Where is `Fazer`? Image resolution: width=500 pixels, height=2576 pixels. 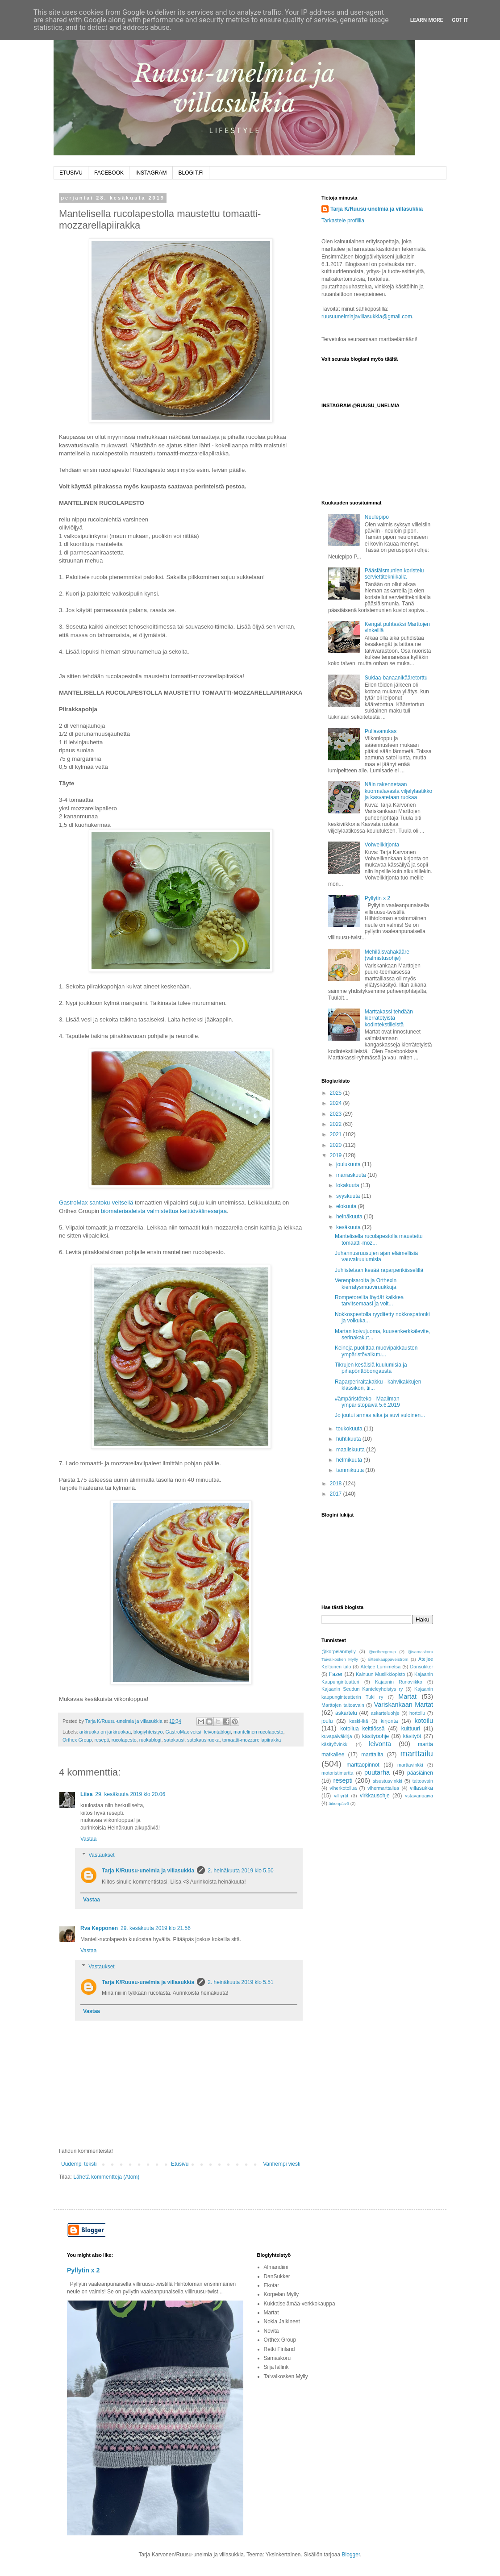
Fazer is located at coordinates (336, 1674).